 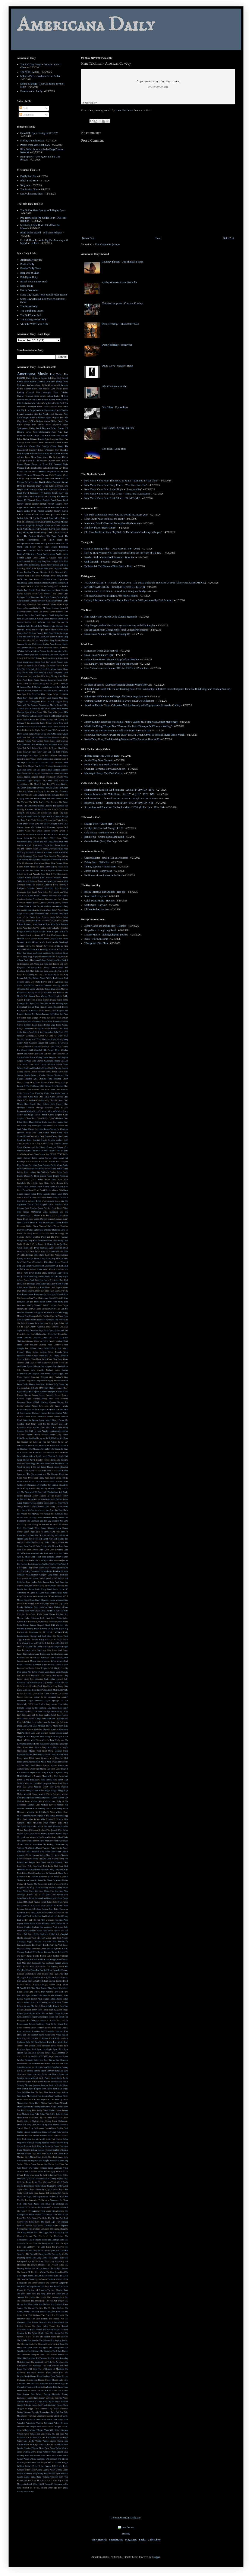 I want to click on Happy Landing, so click(x=33, y=1398).